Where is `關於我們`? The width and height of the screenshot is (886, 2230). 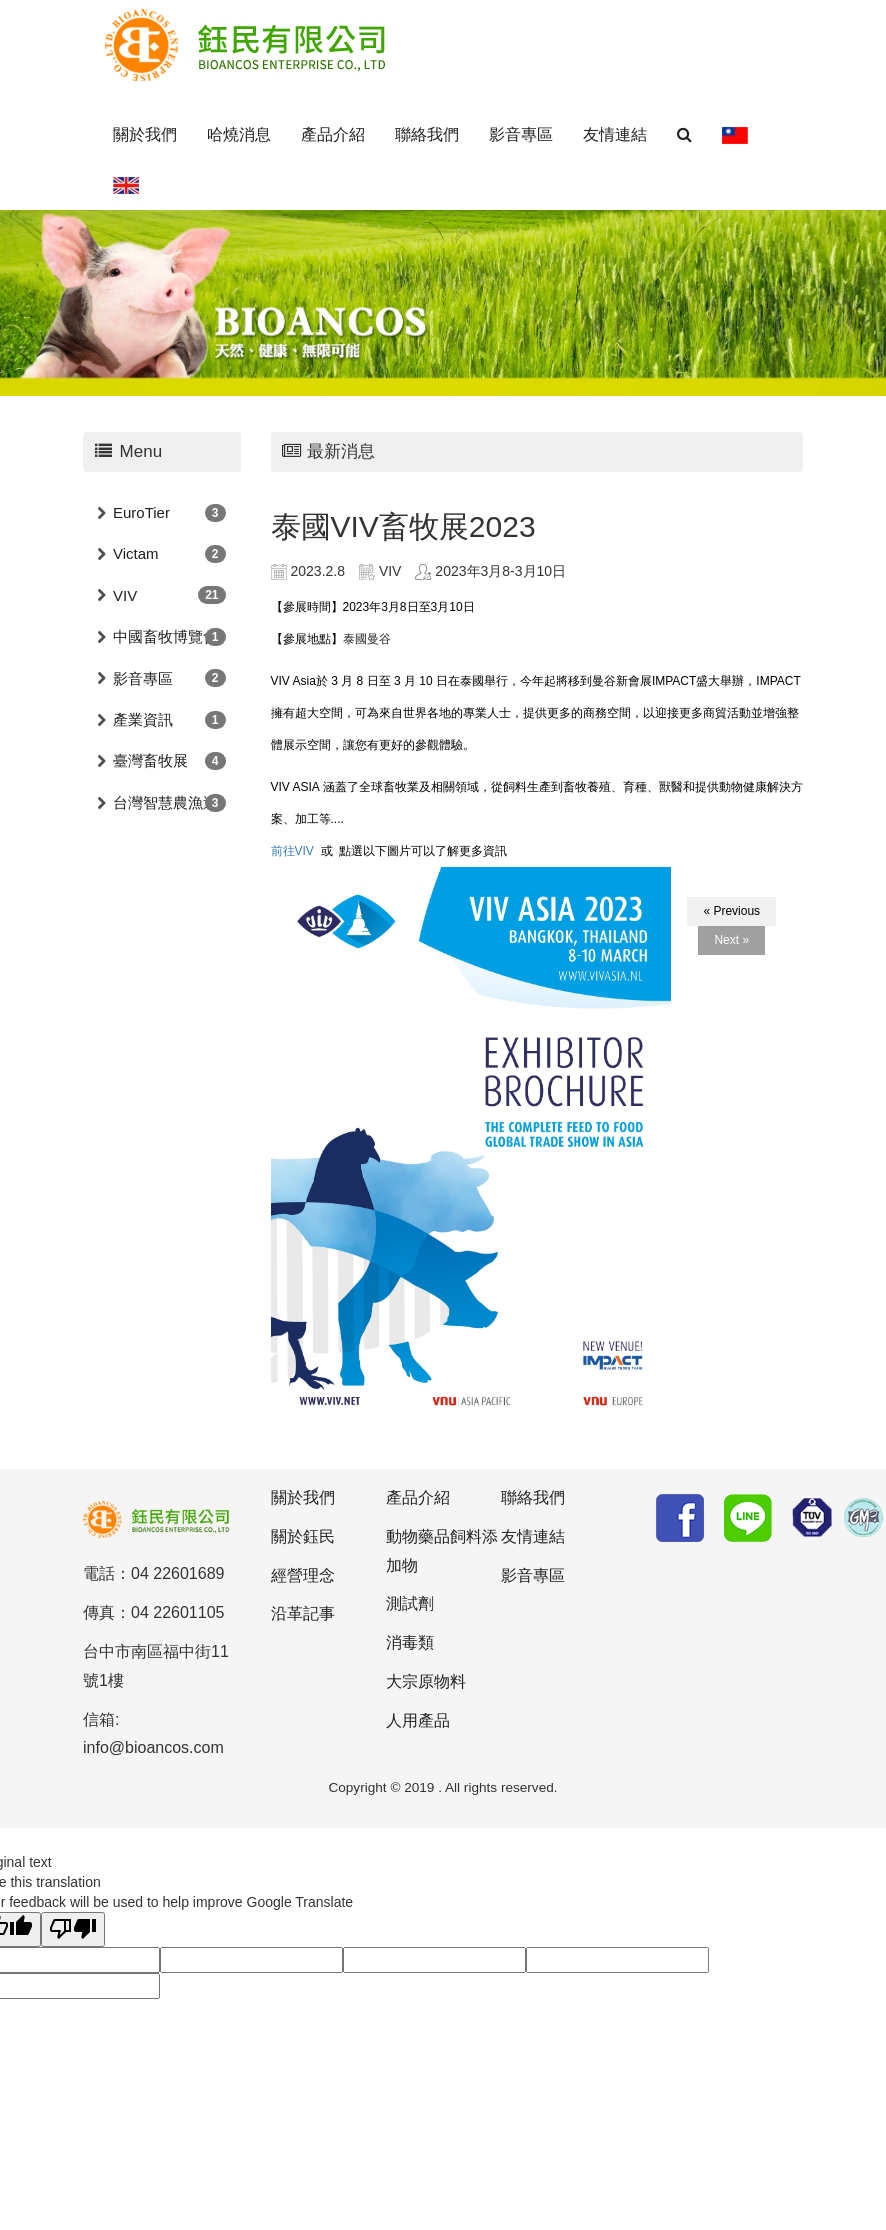 關於我們 is located at coordinates (145, 134).